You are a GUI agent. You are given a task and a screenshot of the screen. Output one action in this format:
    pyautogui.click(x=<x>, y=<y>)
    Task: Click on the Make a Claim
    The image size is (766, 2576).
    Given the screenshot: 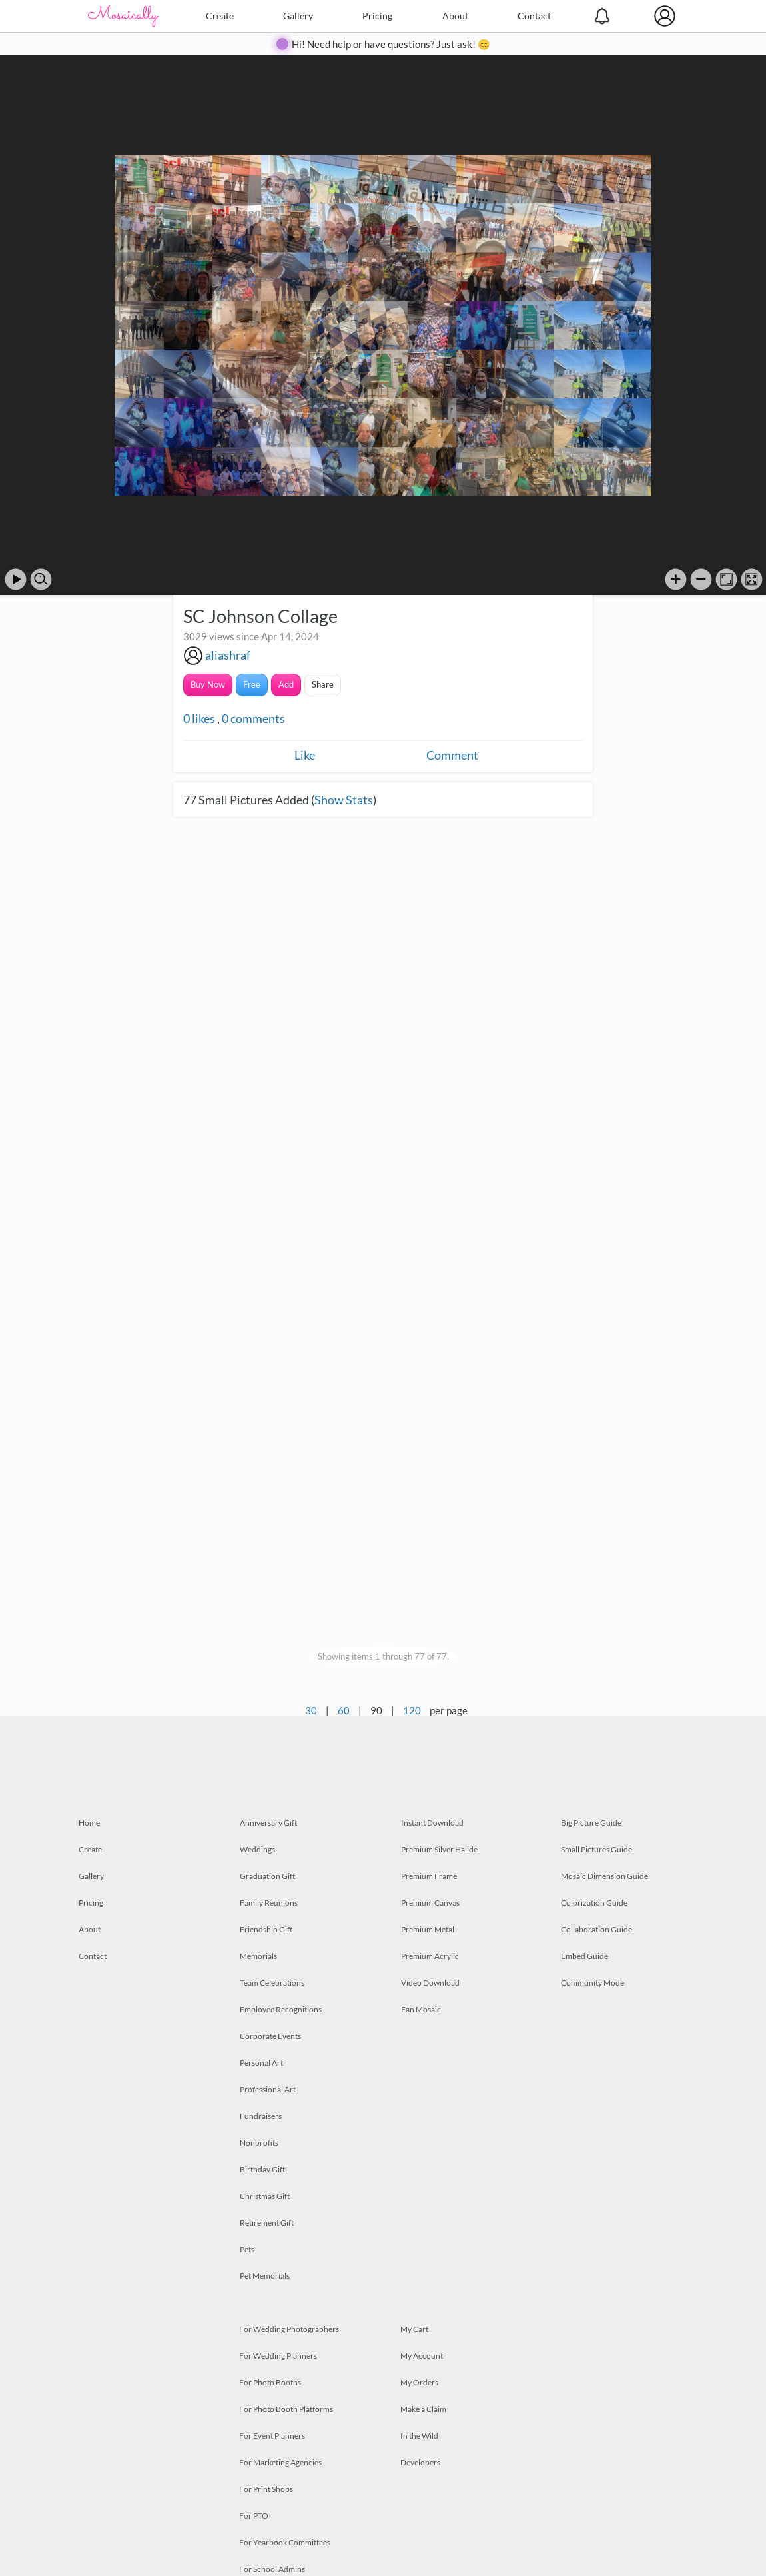 What is the action you would take?
    pyautogui.click(x=423, y=2409)
    